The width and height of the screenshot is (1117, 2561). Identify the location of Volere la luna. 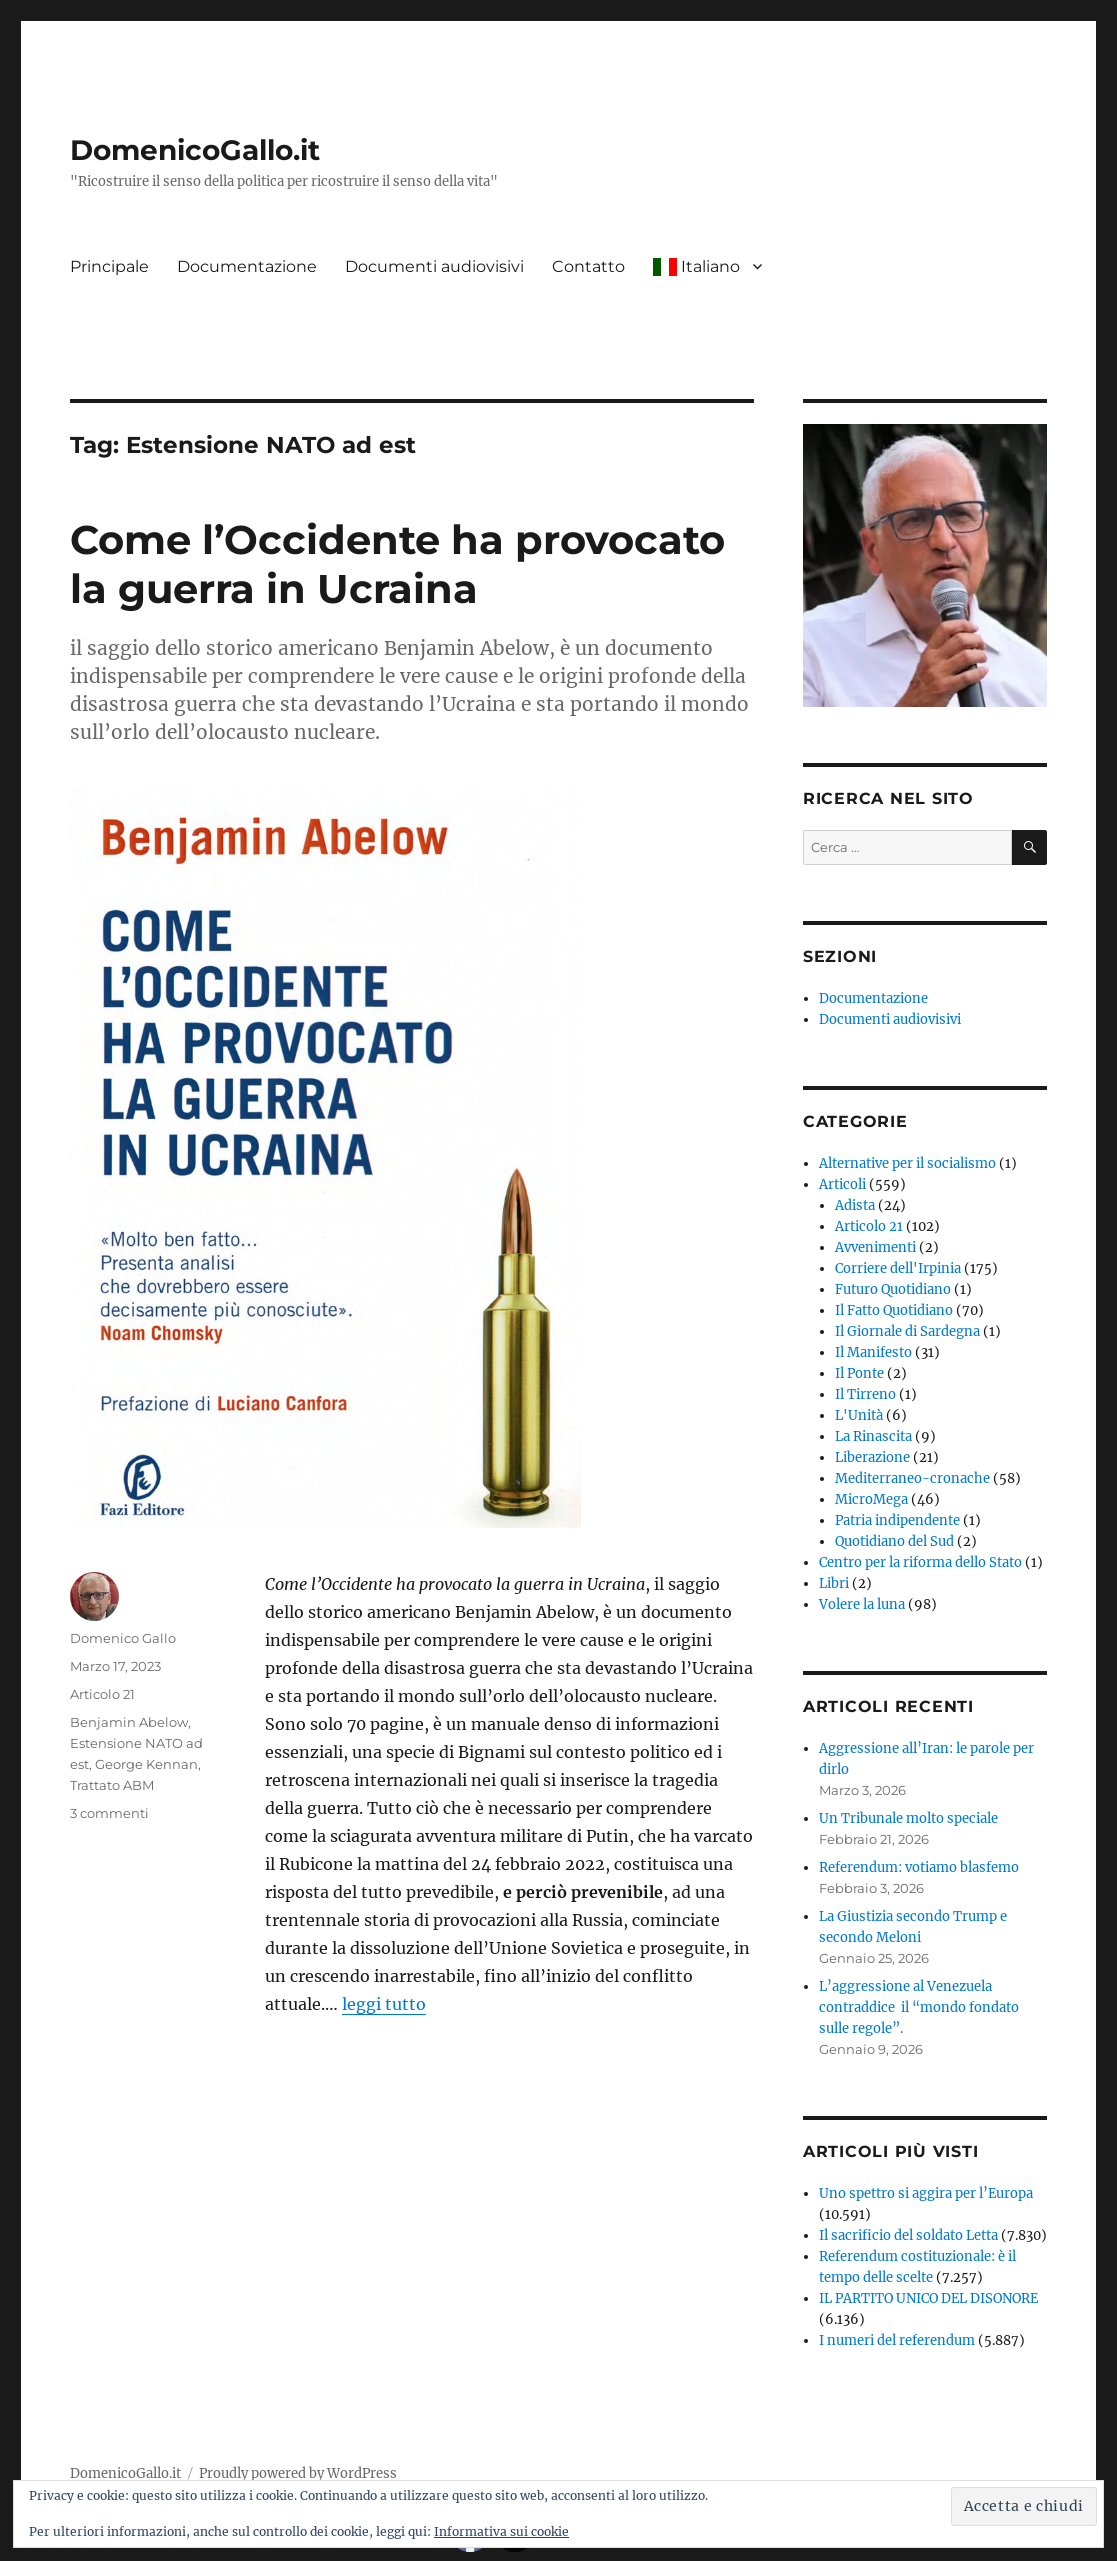
(862, 1604).